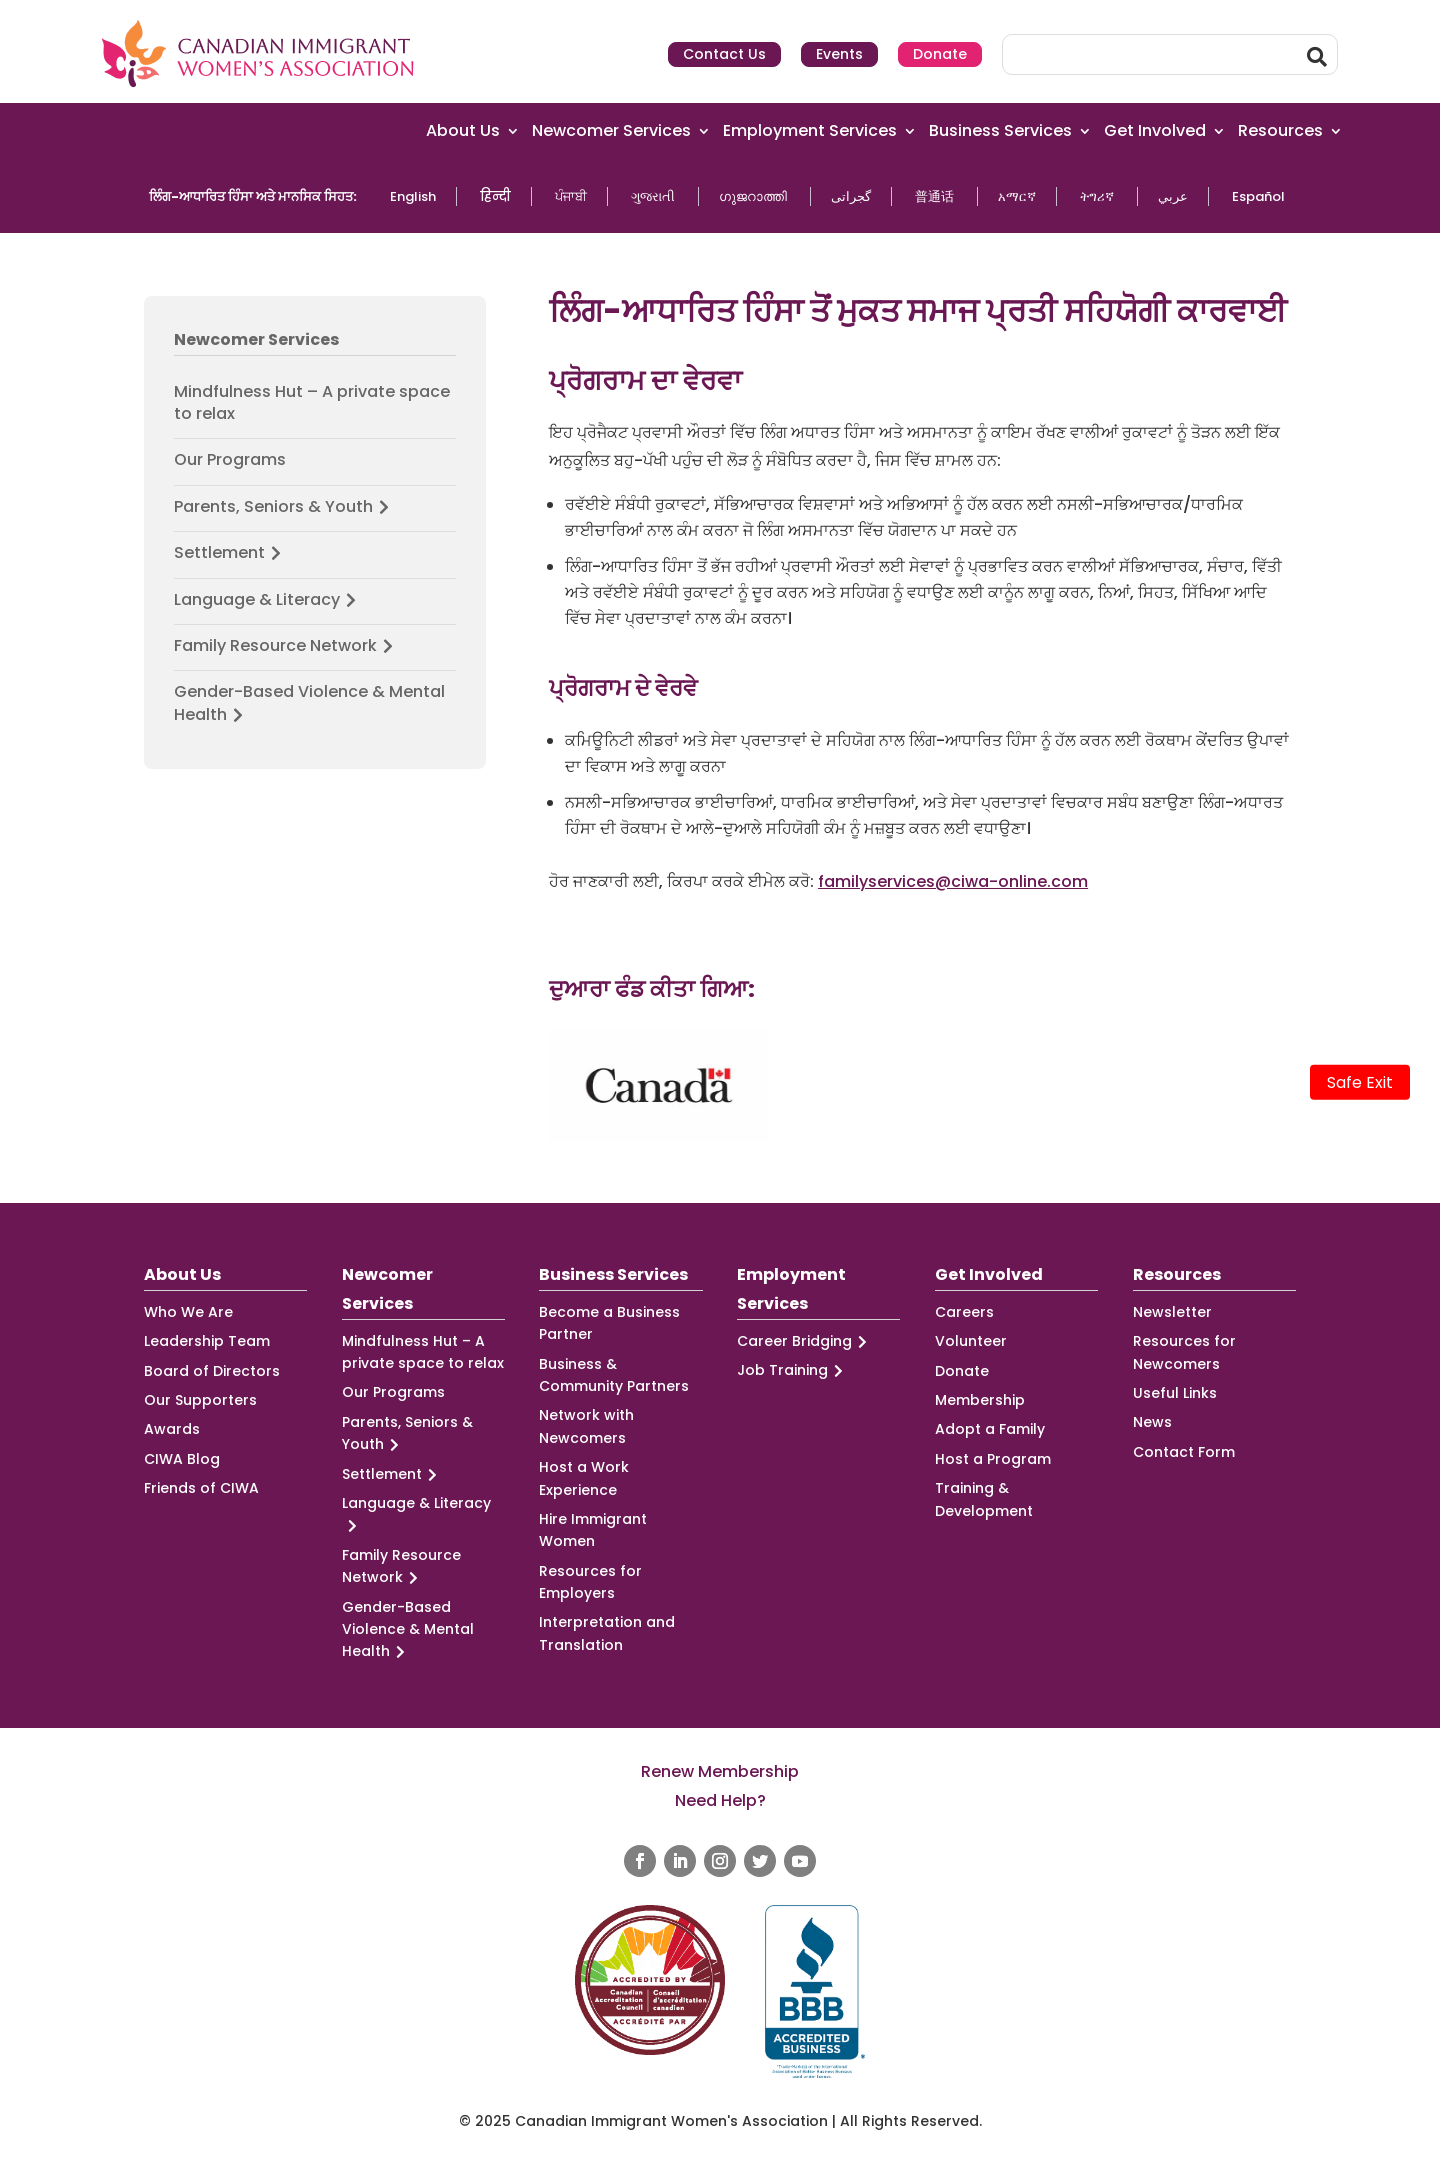 This screenshot has height=2164, width=1440. Describe the element at coordinates (1173, 196) in the screenshot. I see `عربي` at that location.